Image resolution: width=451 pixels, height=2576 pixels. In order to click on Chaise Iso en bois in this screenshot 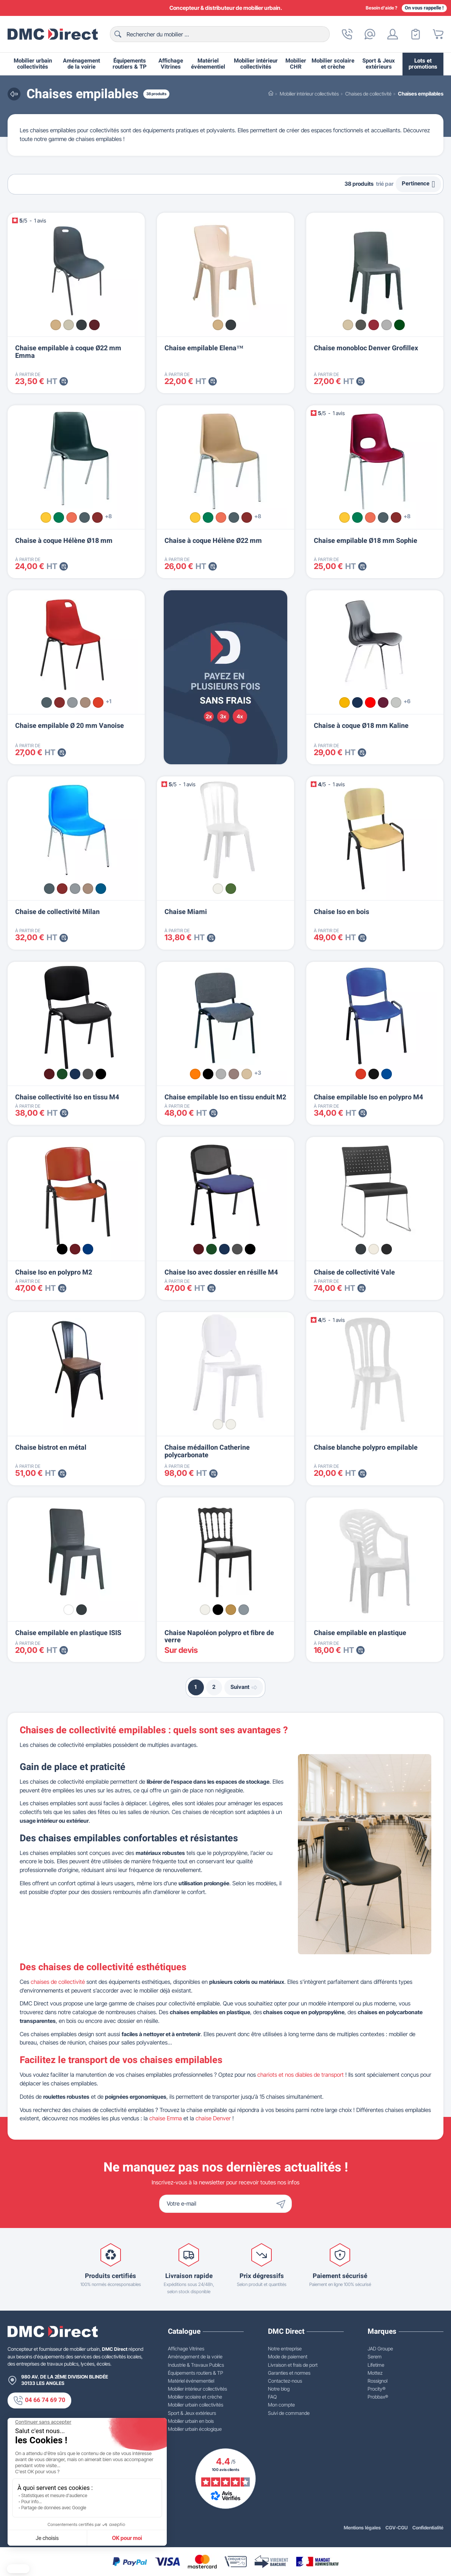, I will do `click(341, 912)`.